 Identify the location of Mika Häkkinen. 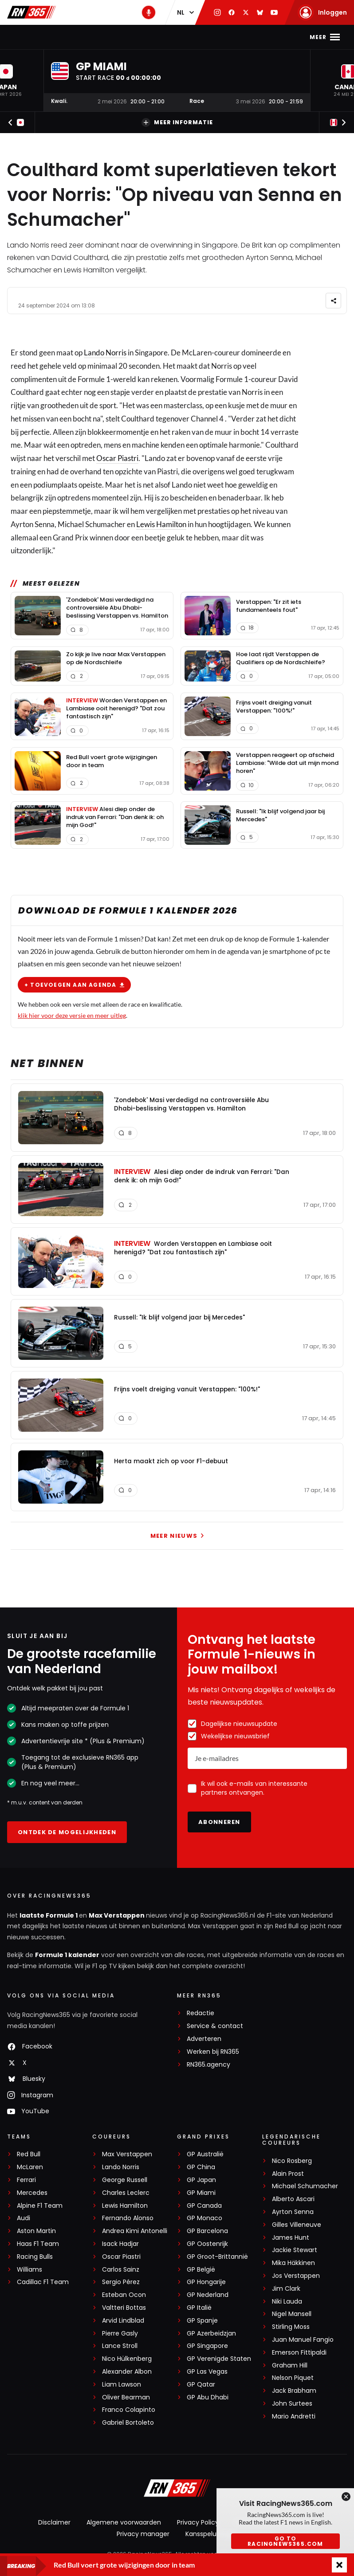
(293, 2263).